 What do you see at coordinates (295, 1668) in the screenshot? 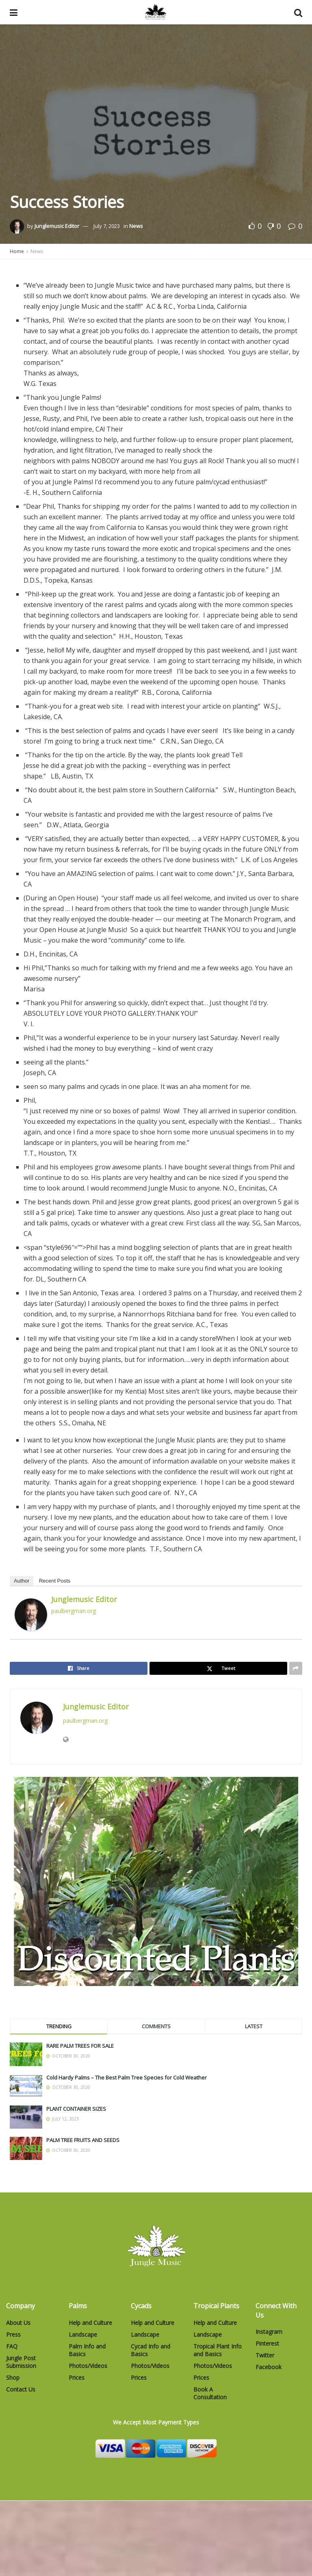
I see `[Share on another social media platform]` at bounding box center [295, 1668].